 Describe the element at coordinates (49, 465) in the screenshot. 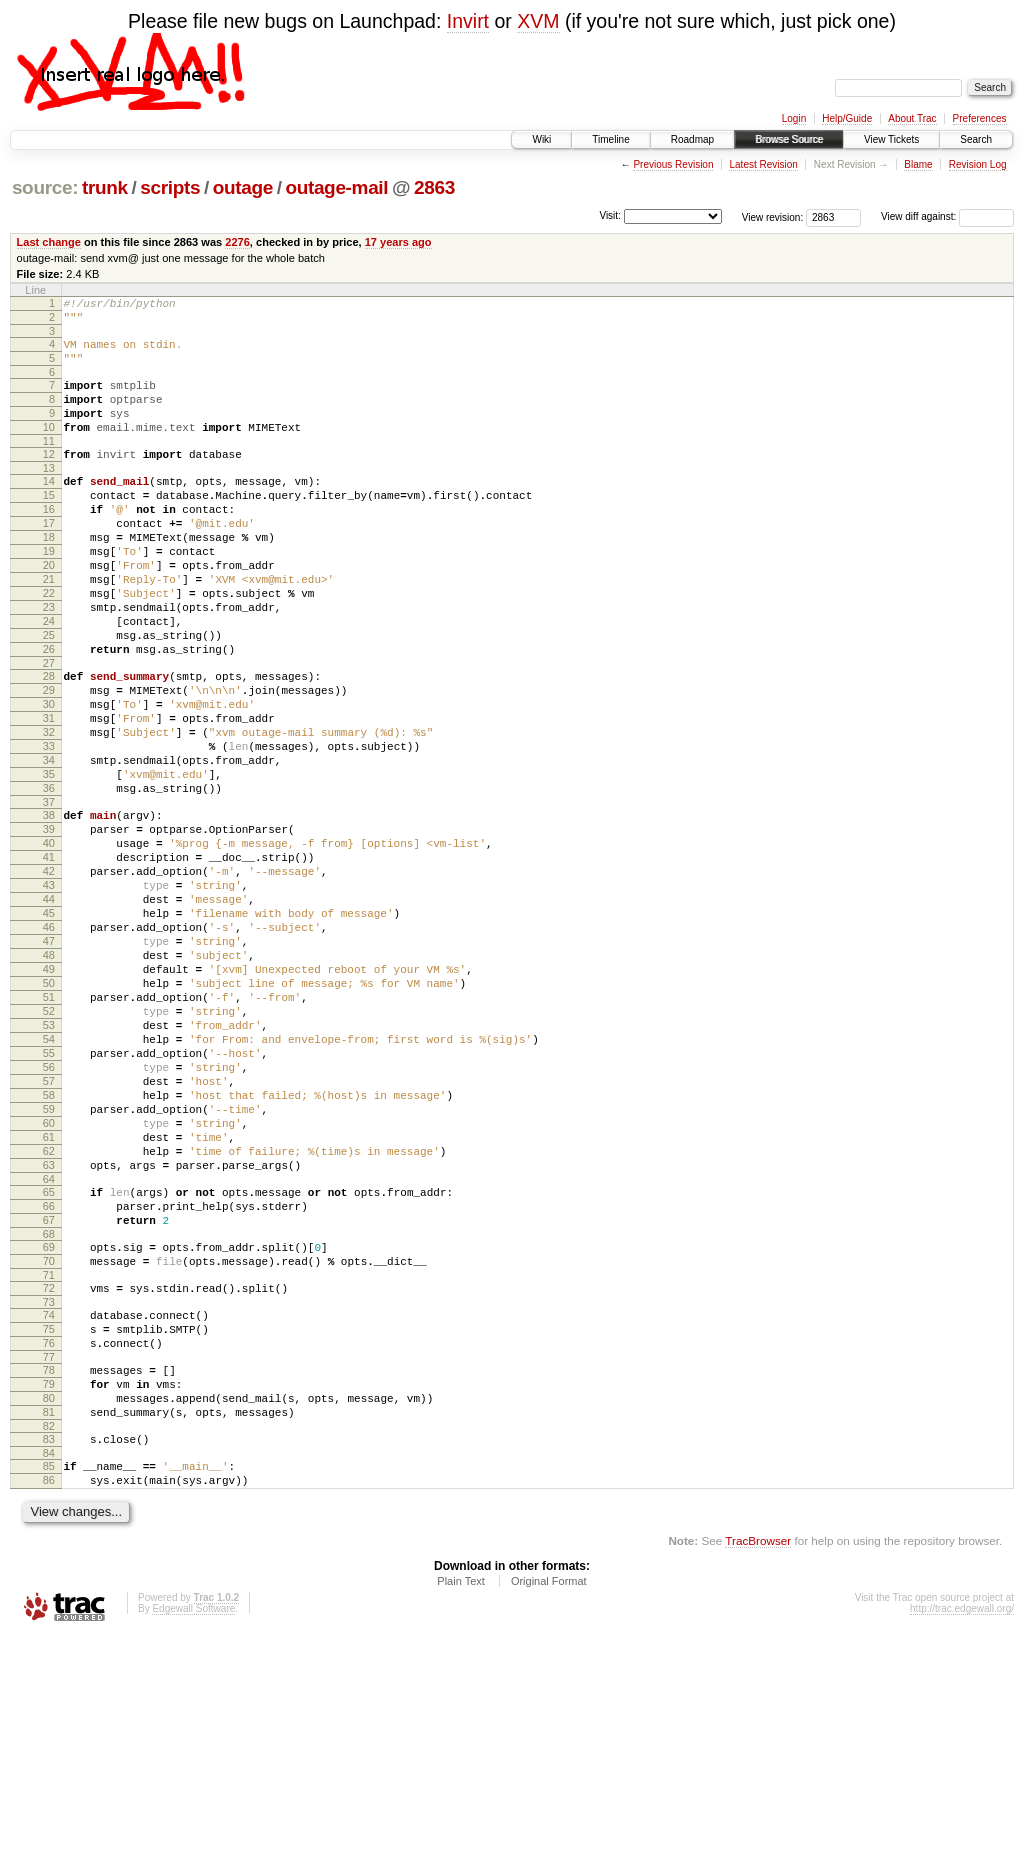

I see `11` at that location.